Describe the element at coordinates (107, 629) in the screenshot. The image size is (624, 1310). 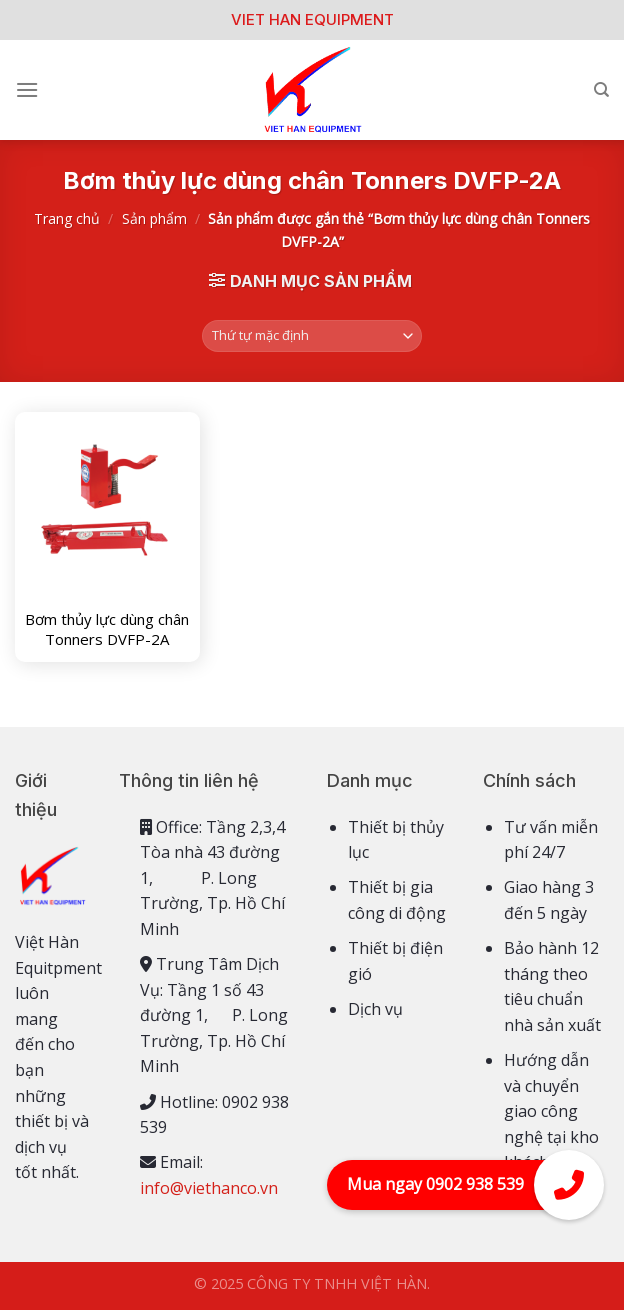
I see `Bơm thủy lực dùng chân Tonners DVFP-2A` at that location.